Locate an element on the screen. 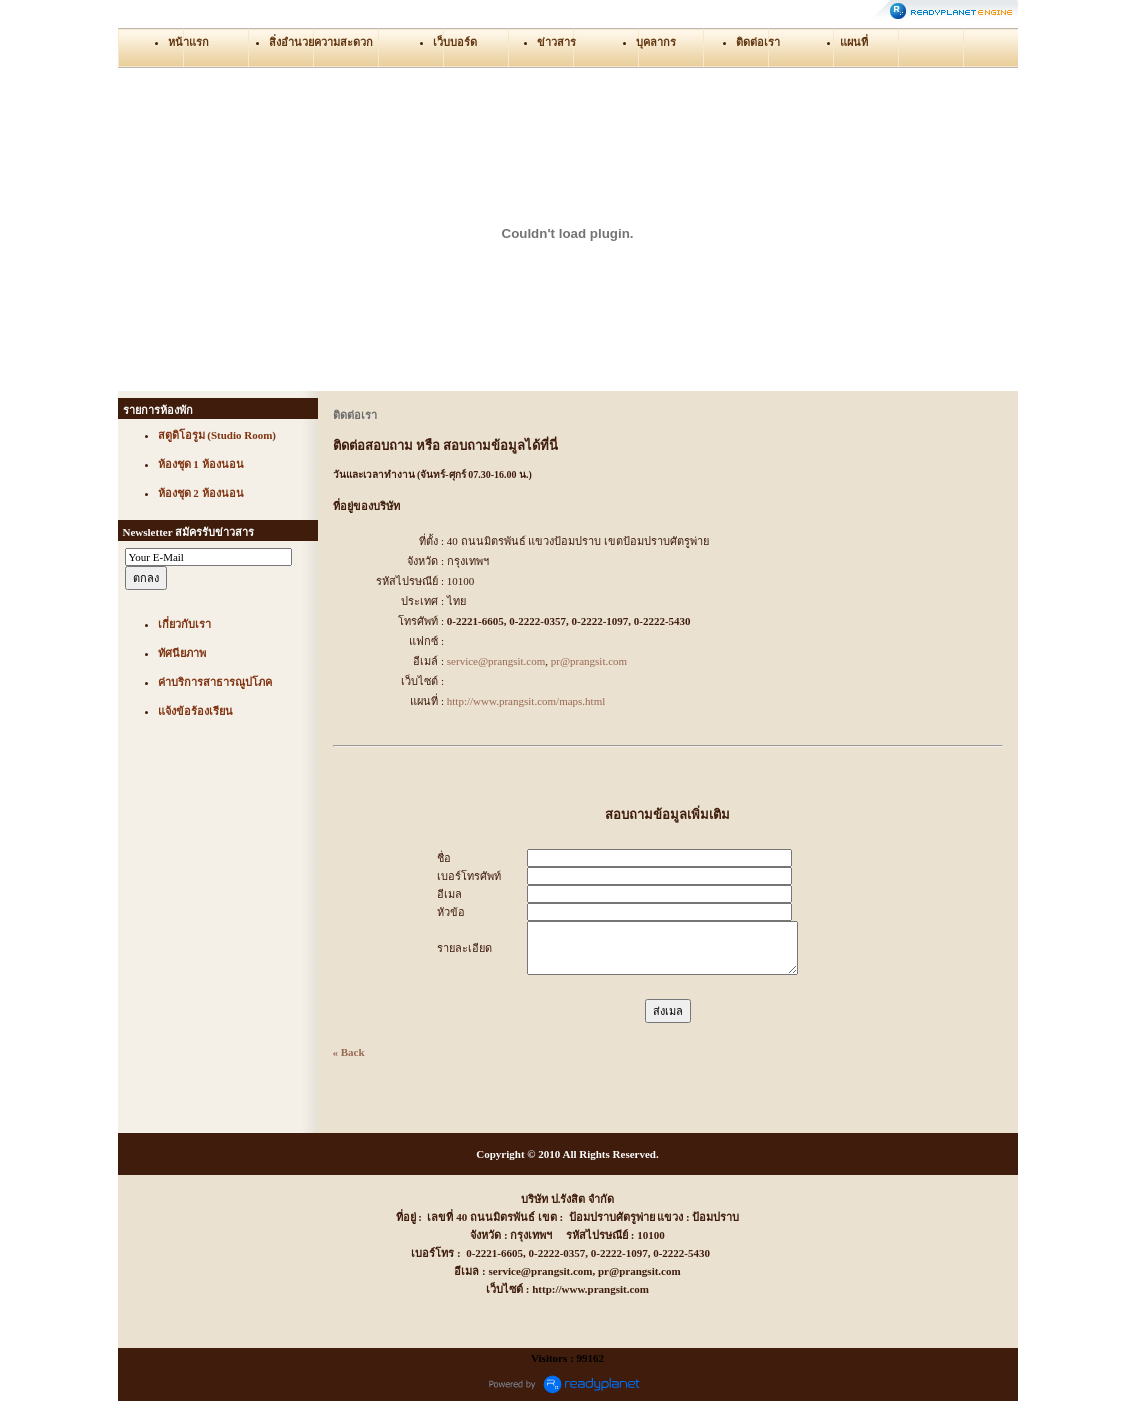 This screenshot has height=1401, width=1135. ติดต่อเรา is located at coordinates (758, 42).